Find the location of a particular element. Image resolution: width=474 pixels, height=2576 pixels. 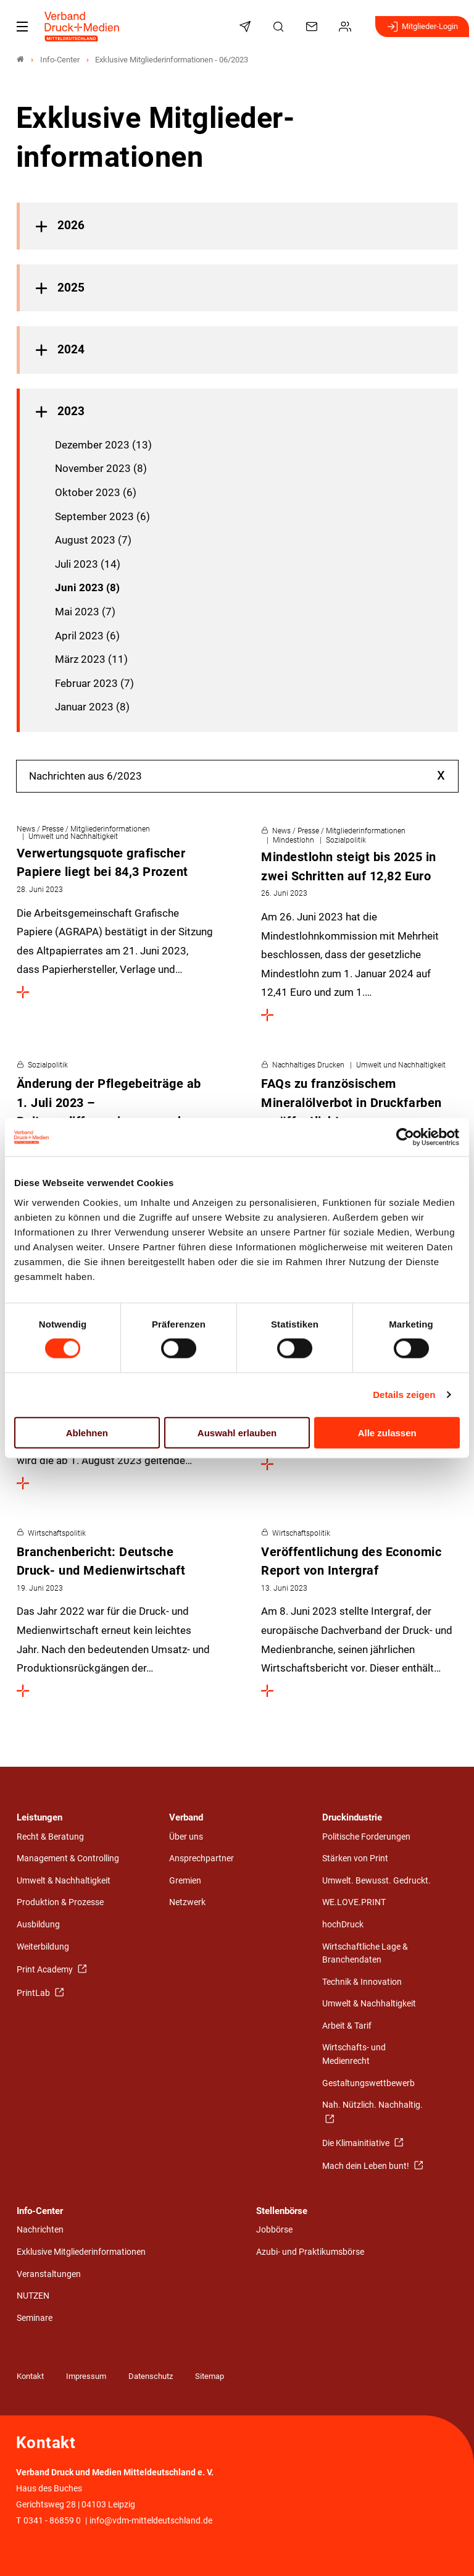

Recht & Beratung is located at coordinates (50, 1837).